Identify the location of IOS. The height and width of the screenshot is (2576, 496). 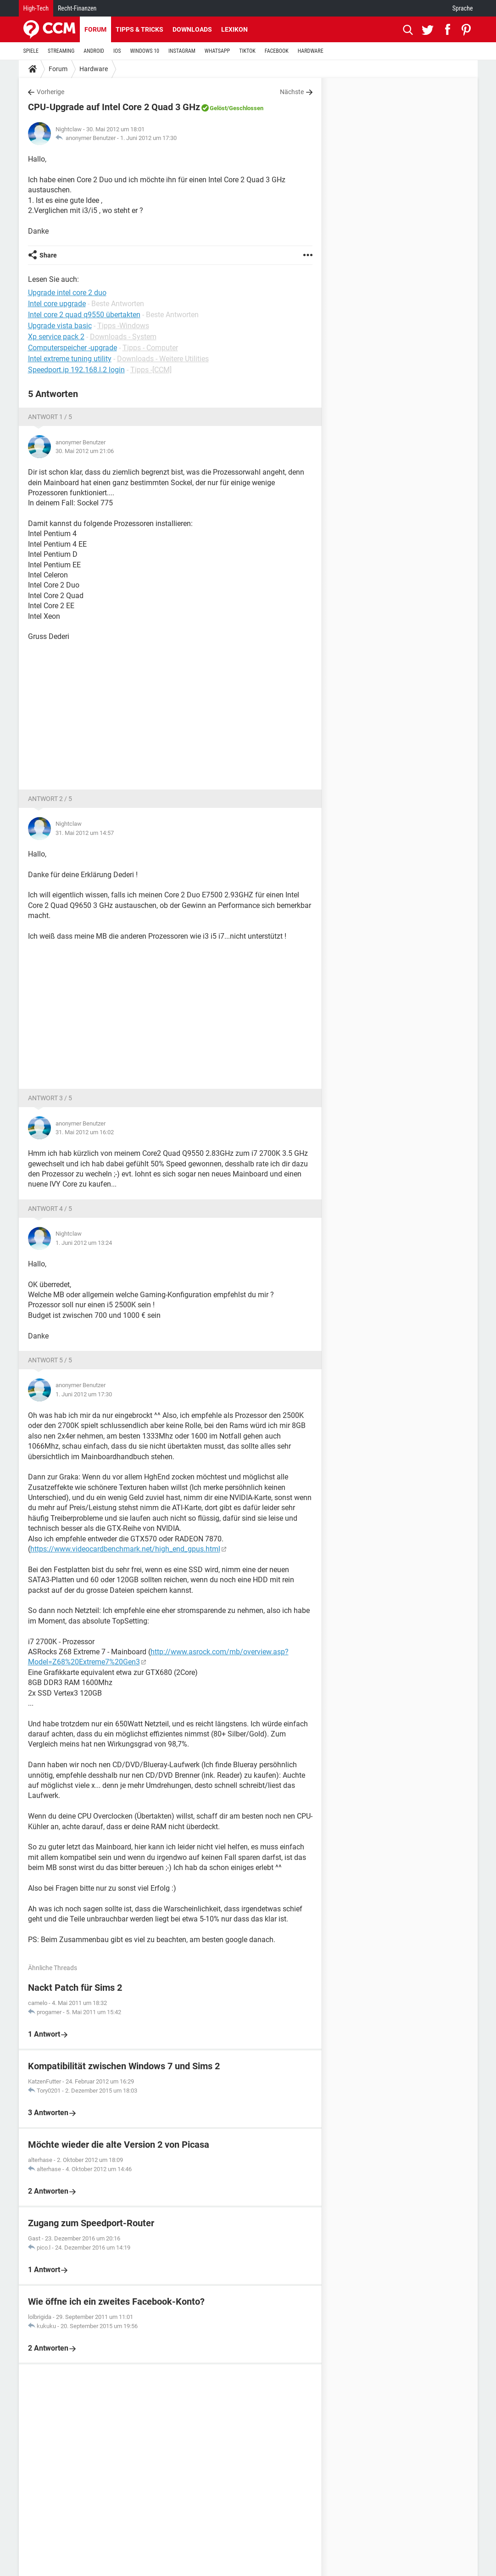
(117, 51).